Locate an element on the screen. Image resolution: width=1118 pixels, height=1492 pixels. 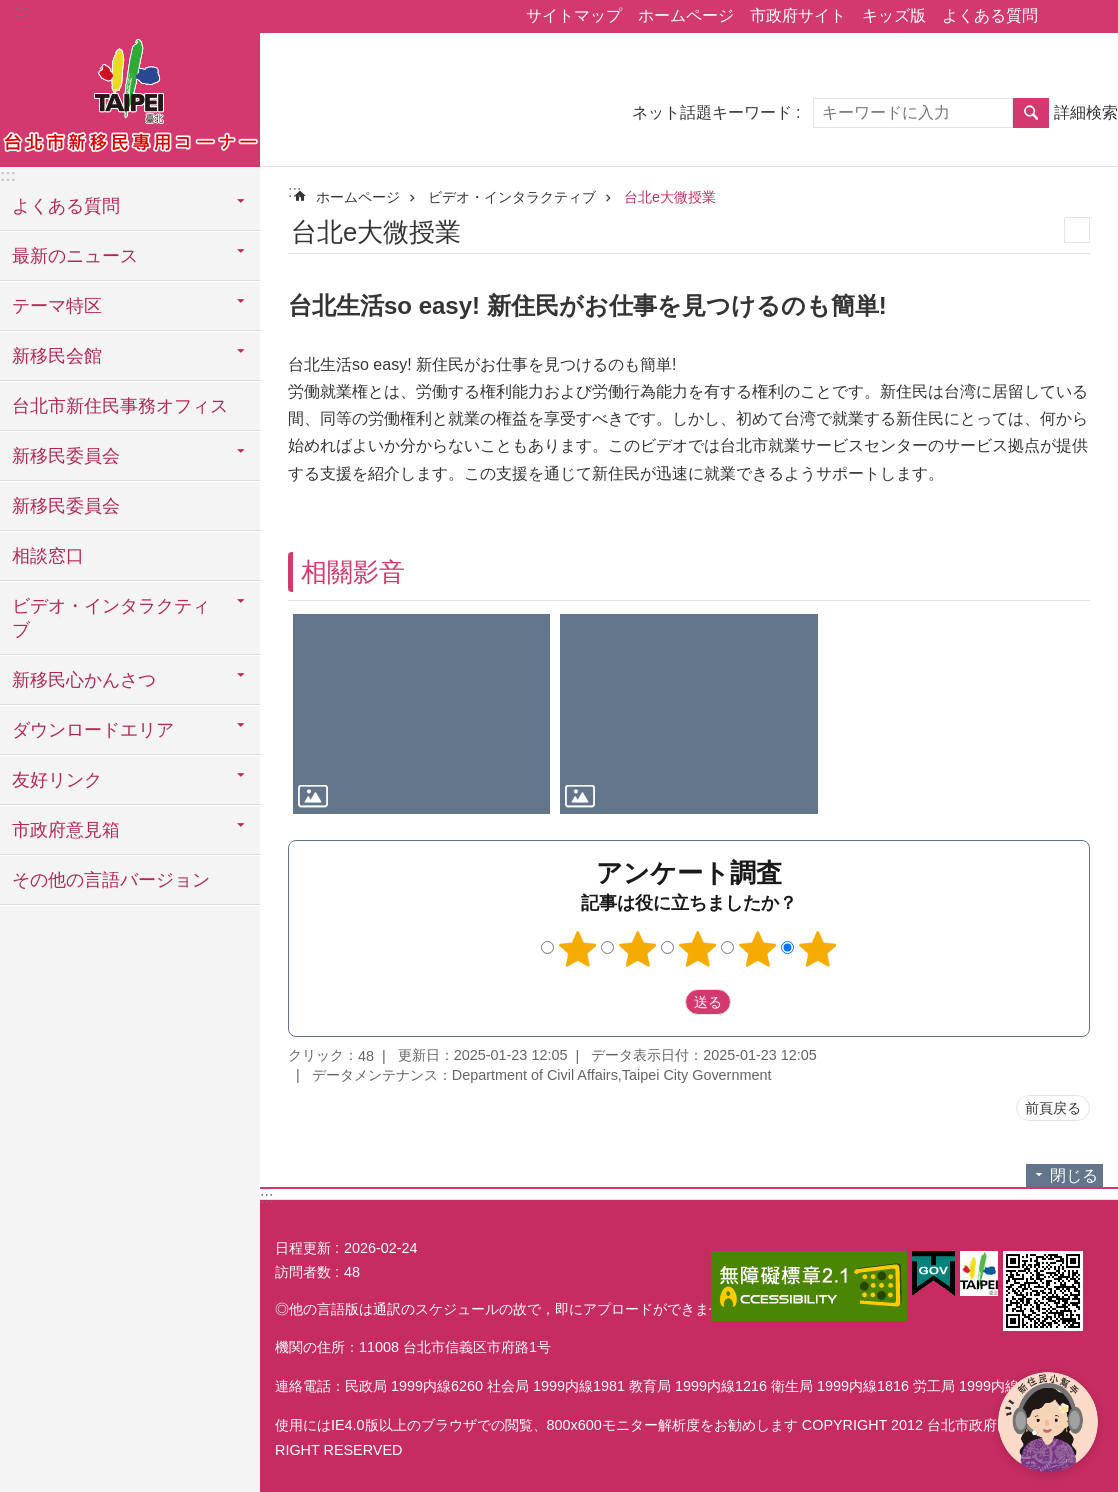
新移民委員会 is located at coordinates (66, 506).